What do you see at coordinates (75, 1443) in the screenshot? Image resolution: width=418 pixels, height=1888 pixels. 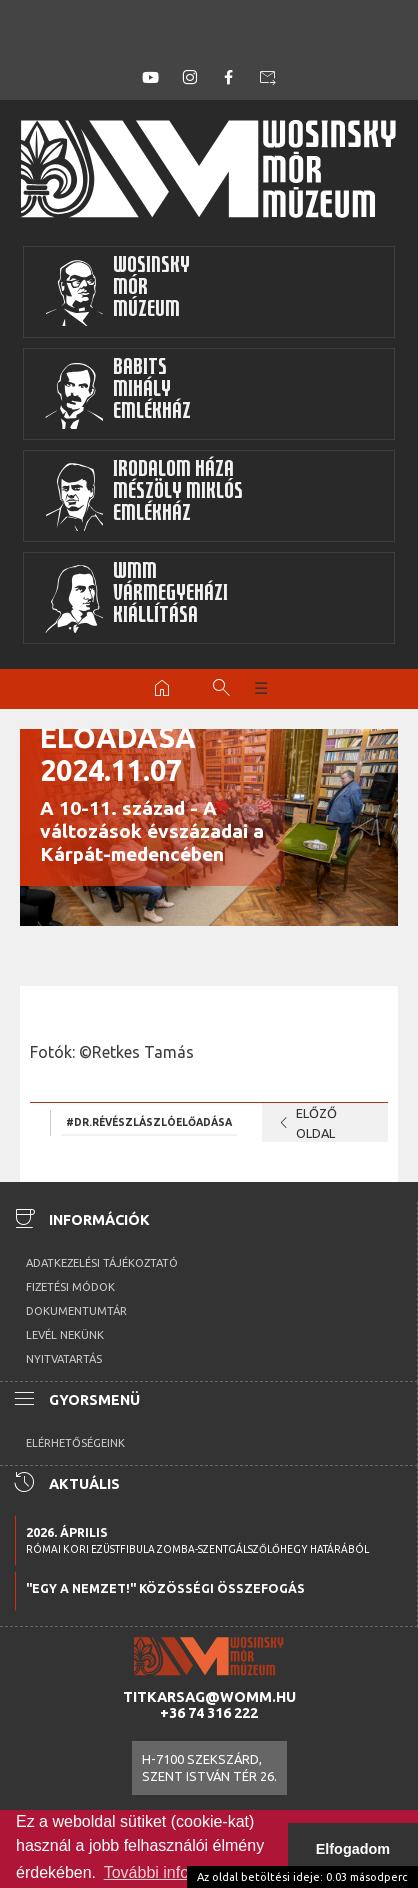 I see `Elérhetőségeink` at bounding box center [75, 1443].